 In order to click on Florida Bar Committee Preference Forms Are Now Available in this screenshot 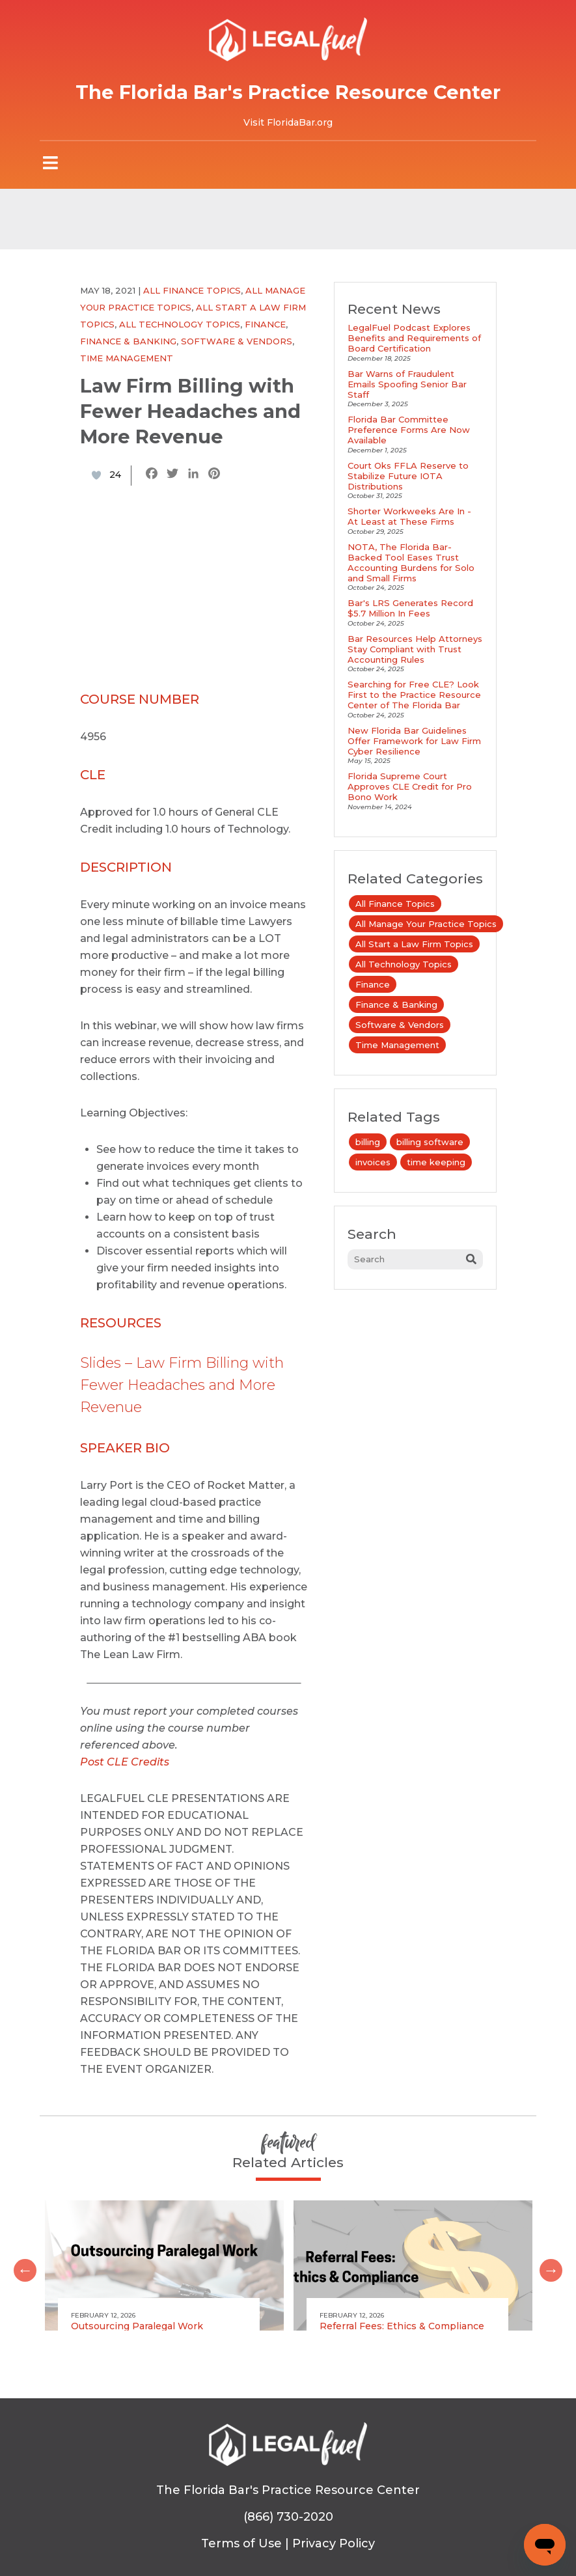, I will do `click(409, 429)`.